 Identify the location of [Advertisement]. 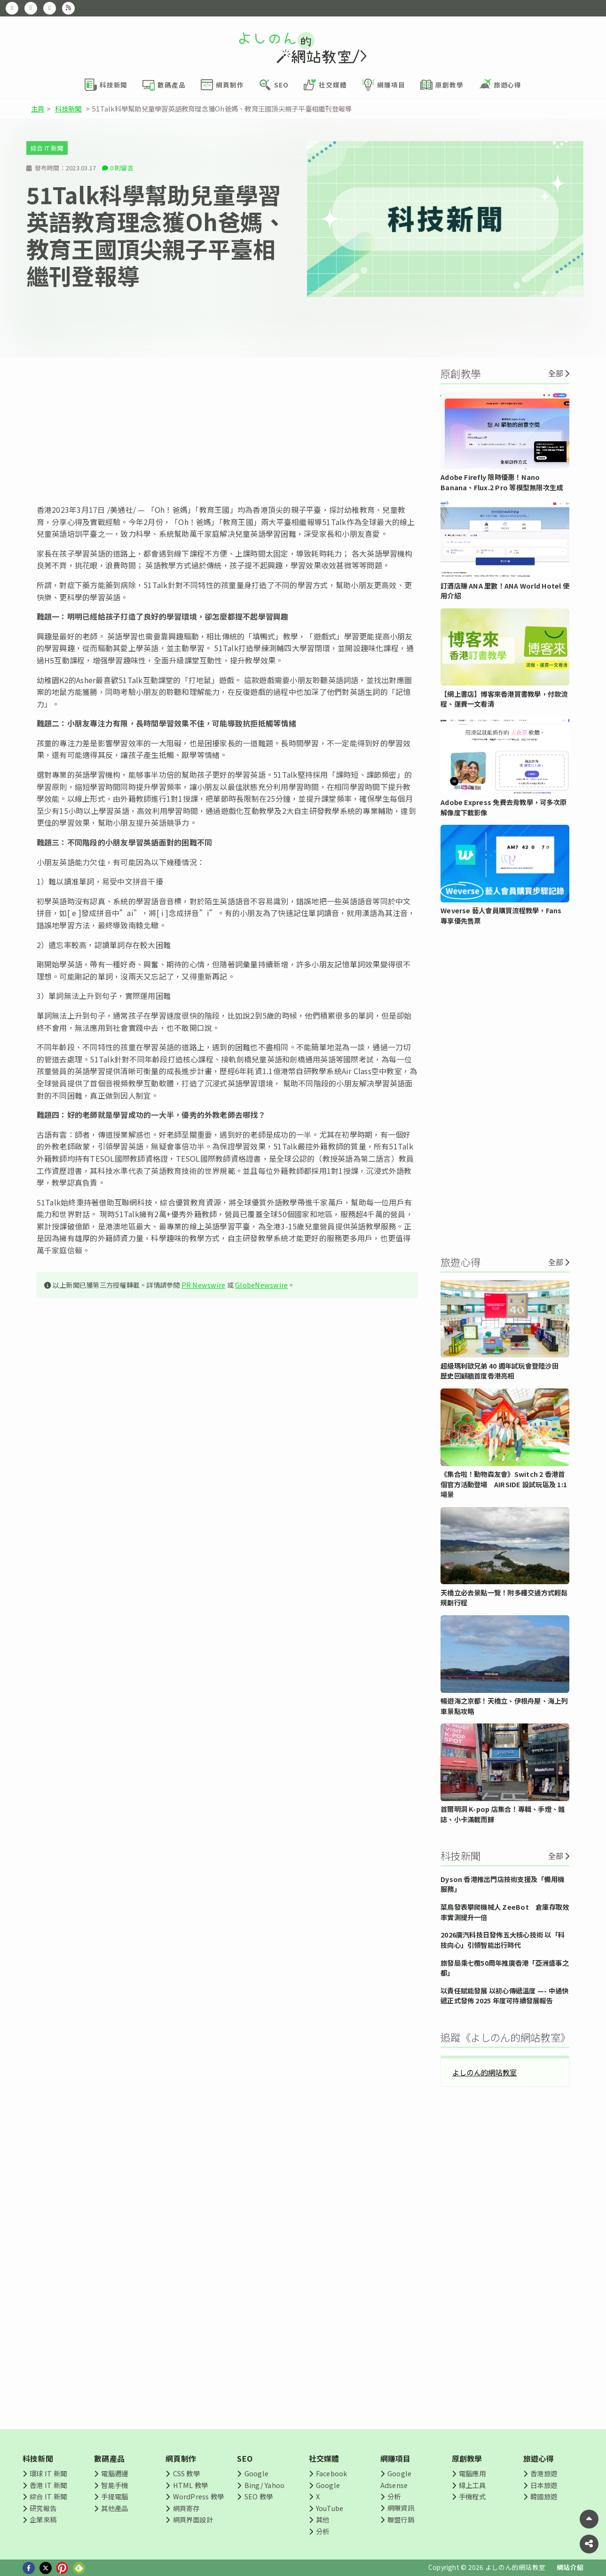
(227, 430).